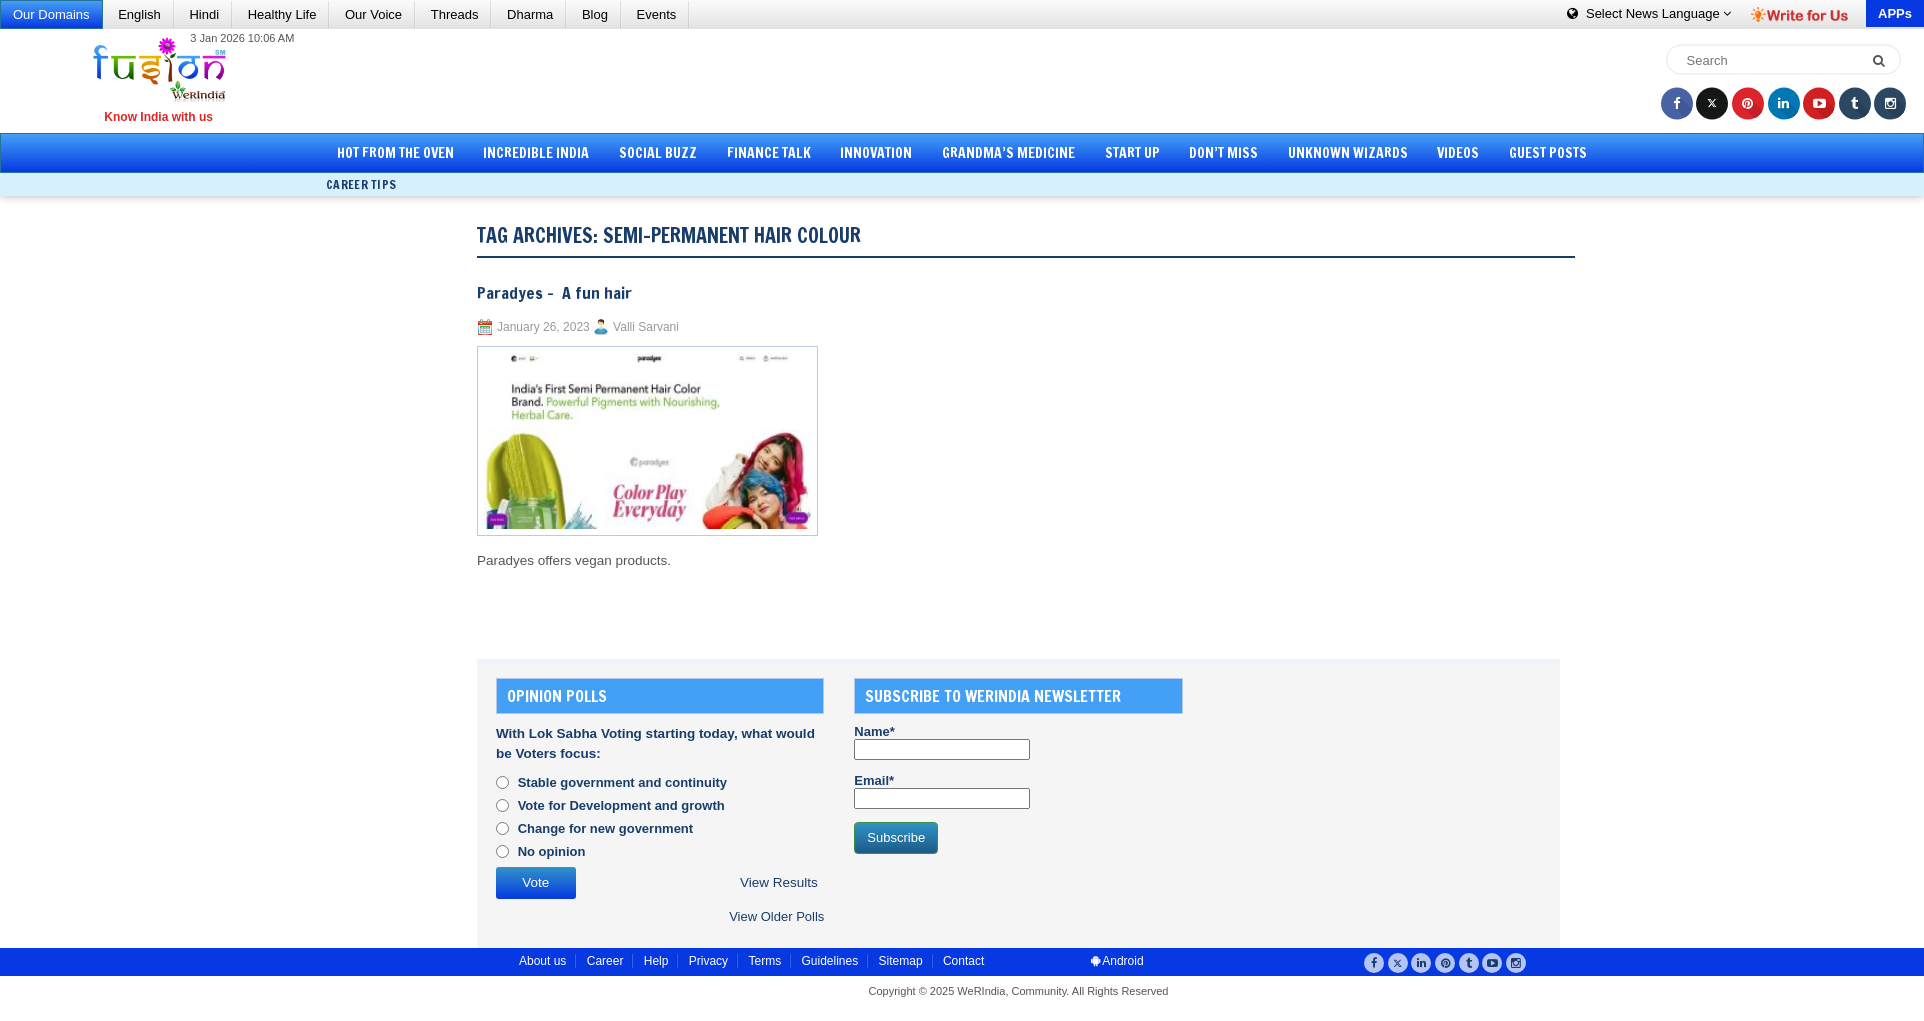 The width and height of the screenshot is (1924, 1021). Describe the element at coordinates (1649, 13) in the screenshot. I see `Language` at that location.